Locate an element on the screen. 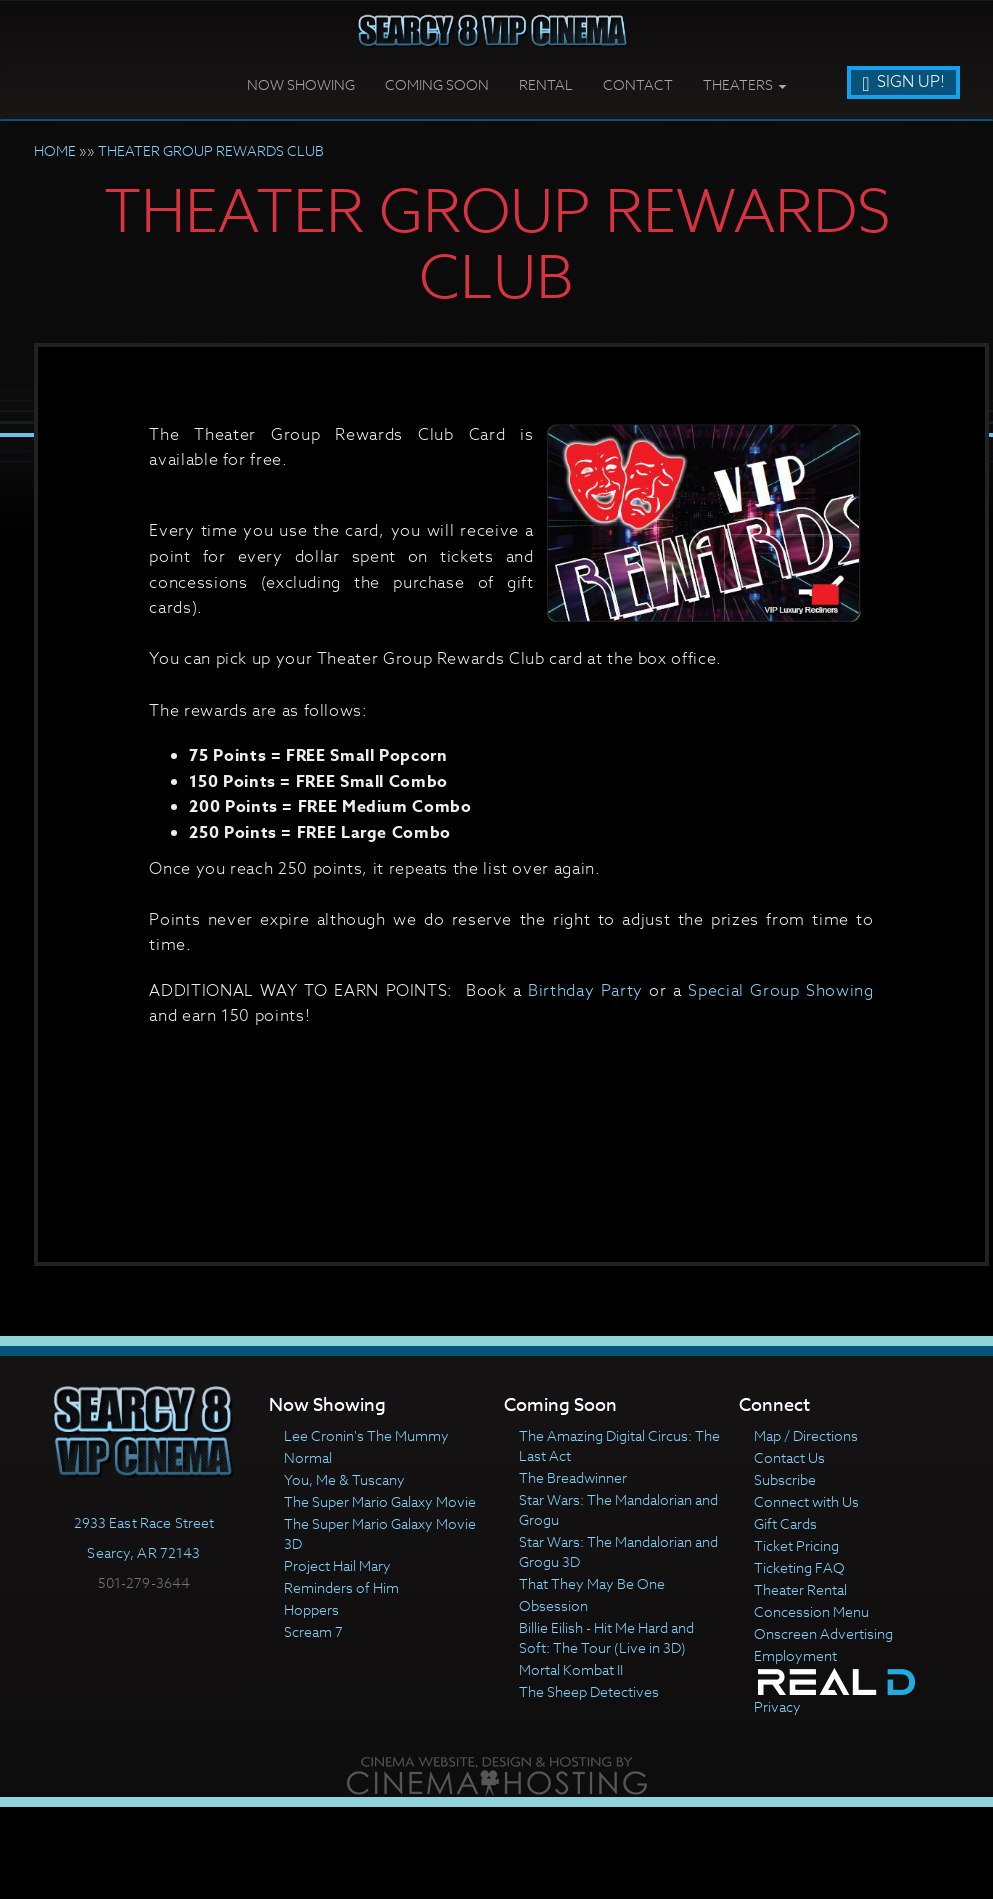 Image resolution: width=993 pixels, height=1899 pixels. Normal is located at coordinates (308, 1457).